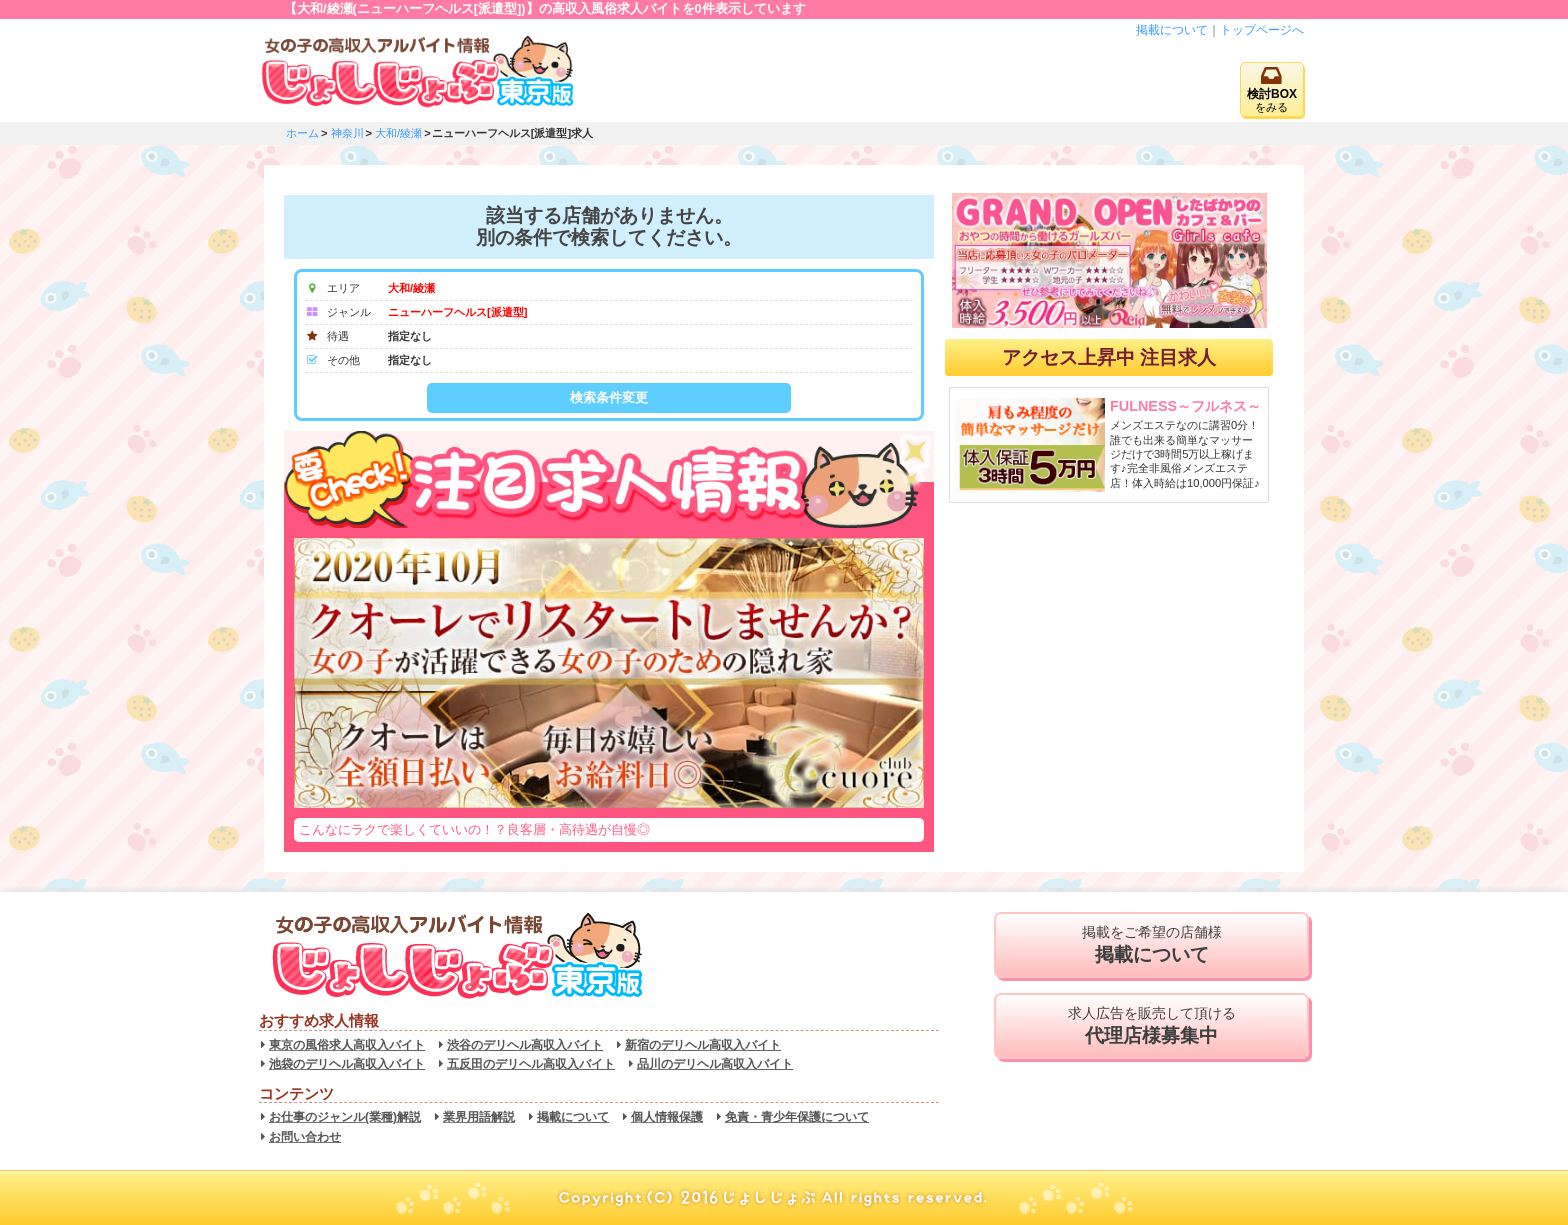 The width and height of the screenshot is (1568, 1225). I want to click on 掲載をご希望の店舗様, so click(1151, 945).